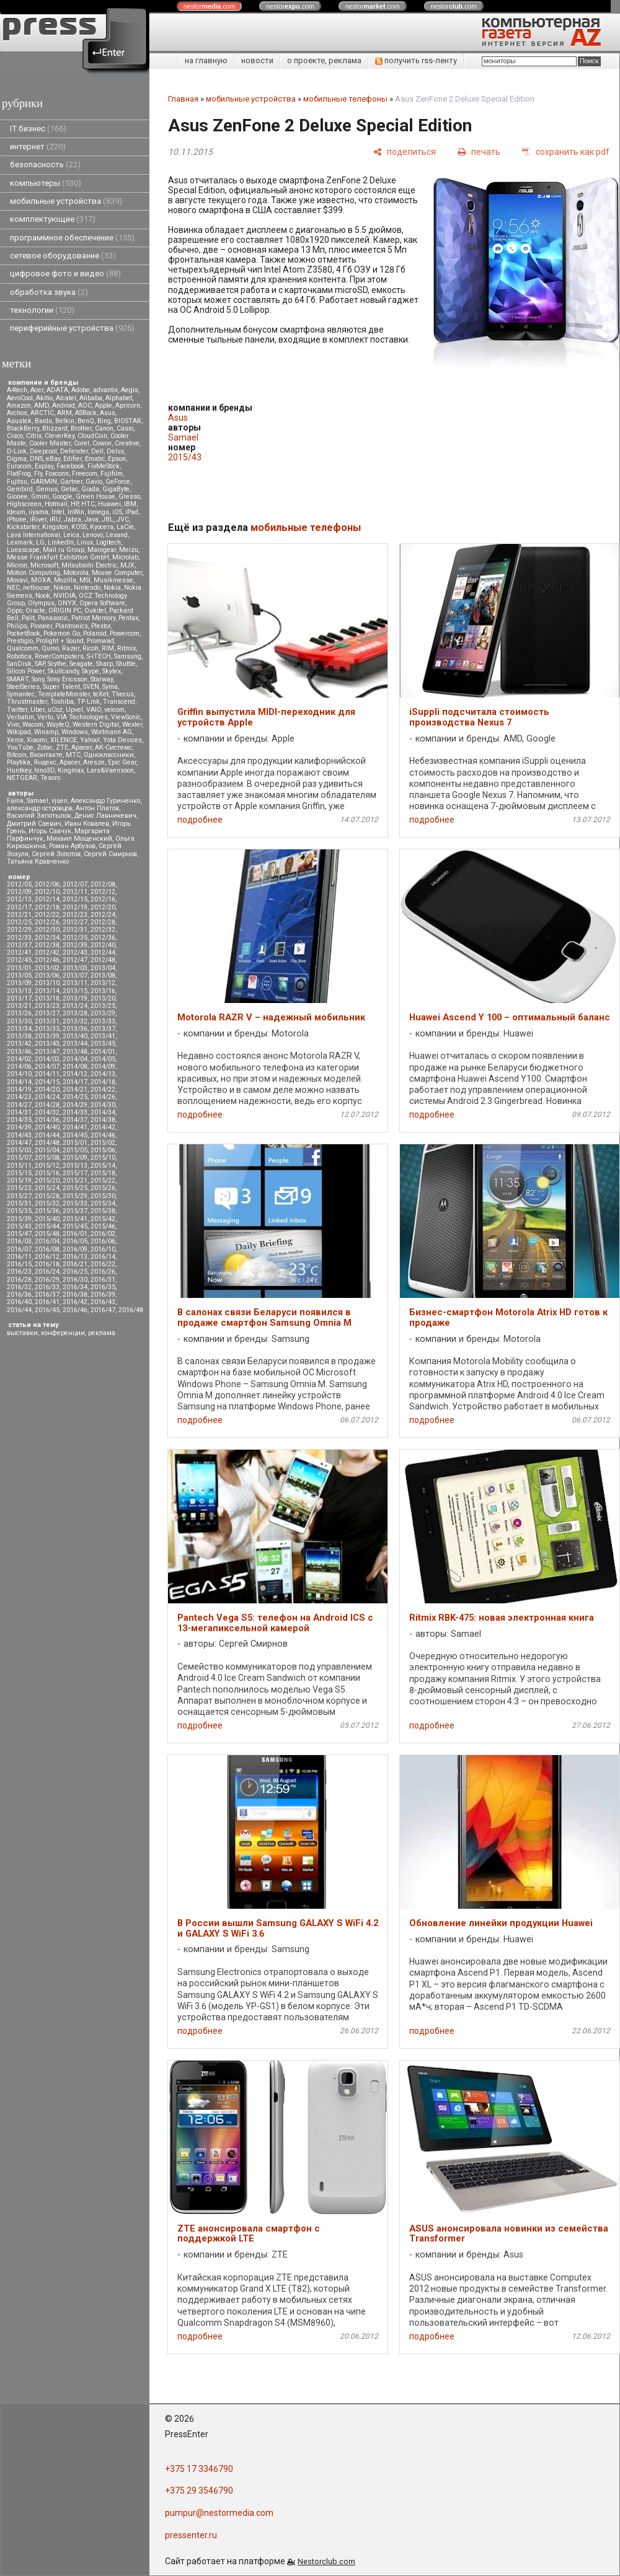 Image resolution: width=620 pixels, height=2576 pixels. I want to click on Belkin, so click(64, 421).